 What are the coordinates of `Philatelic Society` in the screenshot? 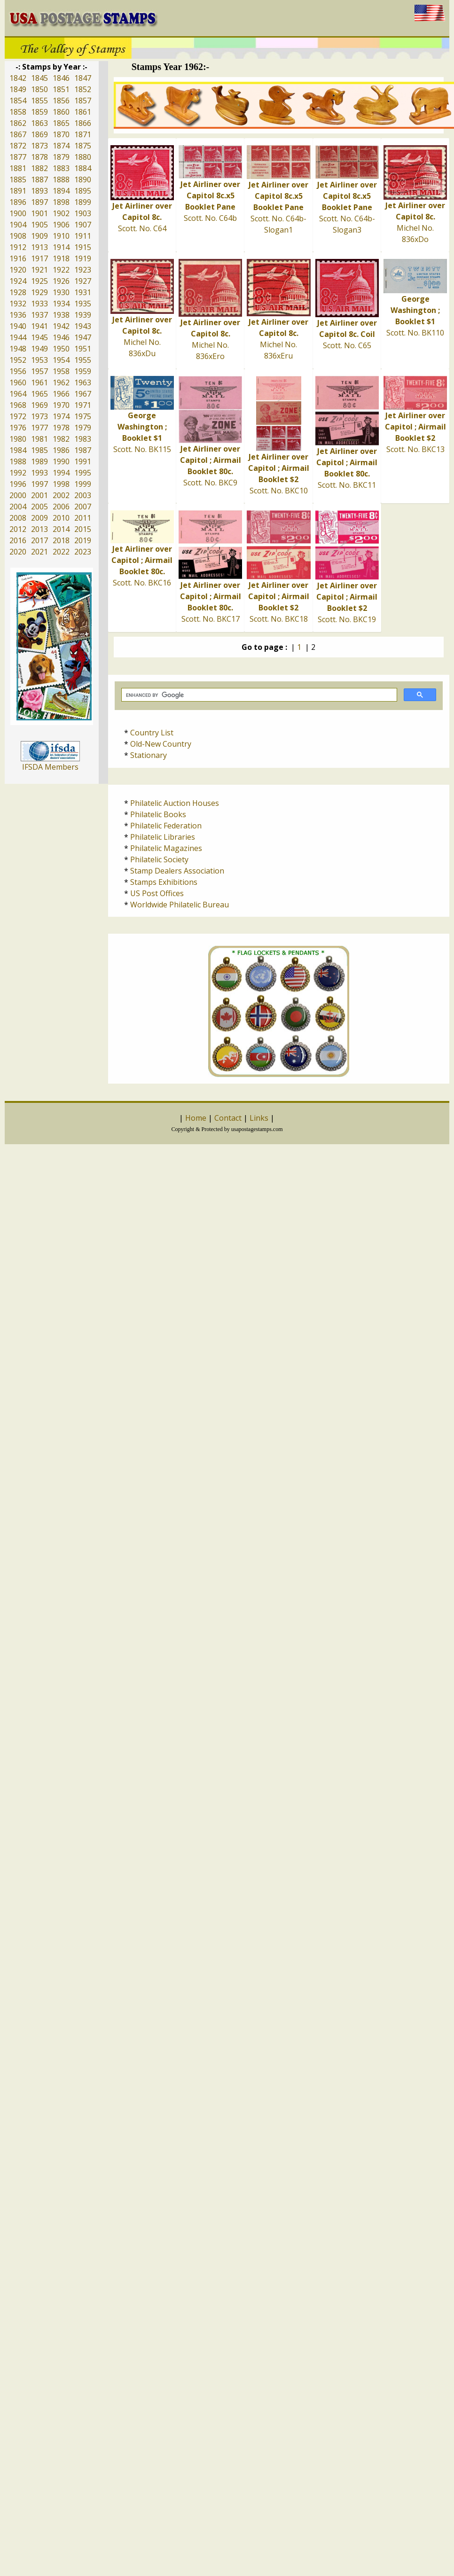 It's located at (159, 859).